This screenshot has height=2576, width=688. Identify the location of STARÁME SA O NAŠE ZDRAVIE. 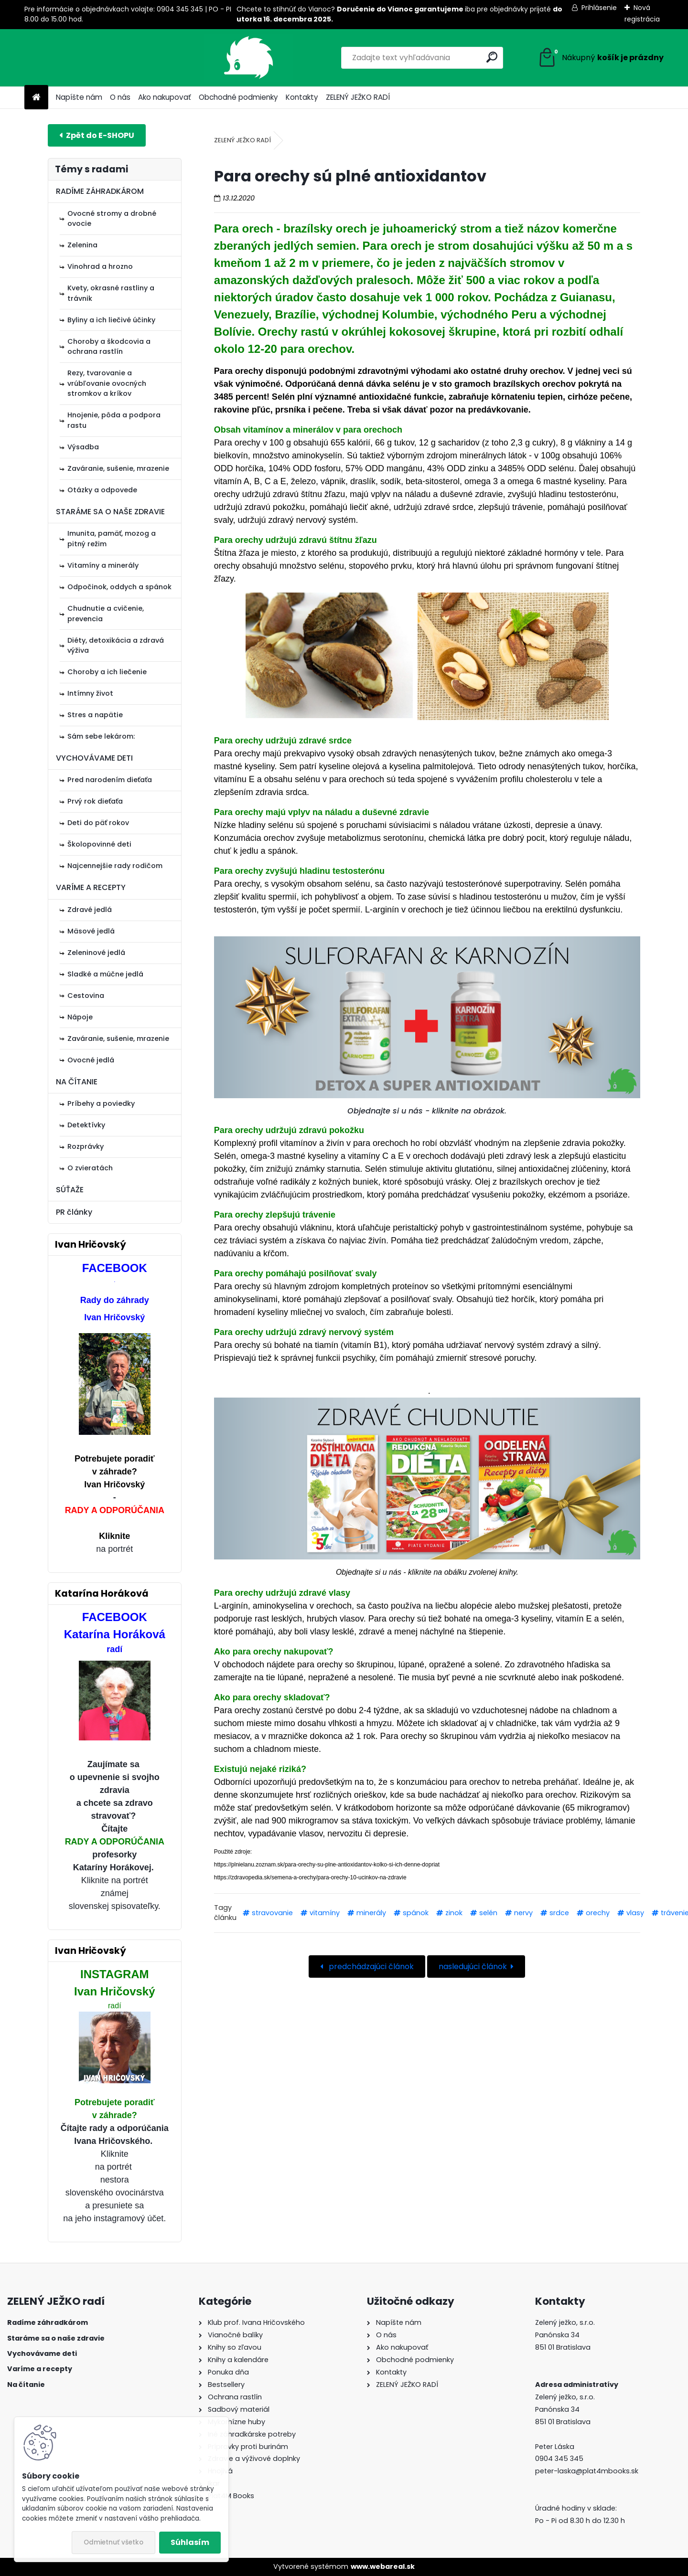
(110, 511).